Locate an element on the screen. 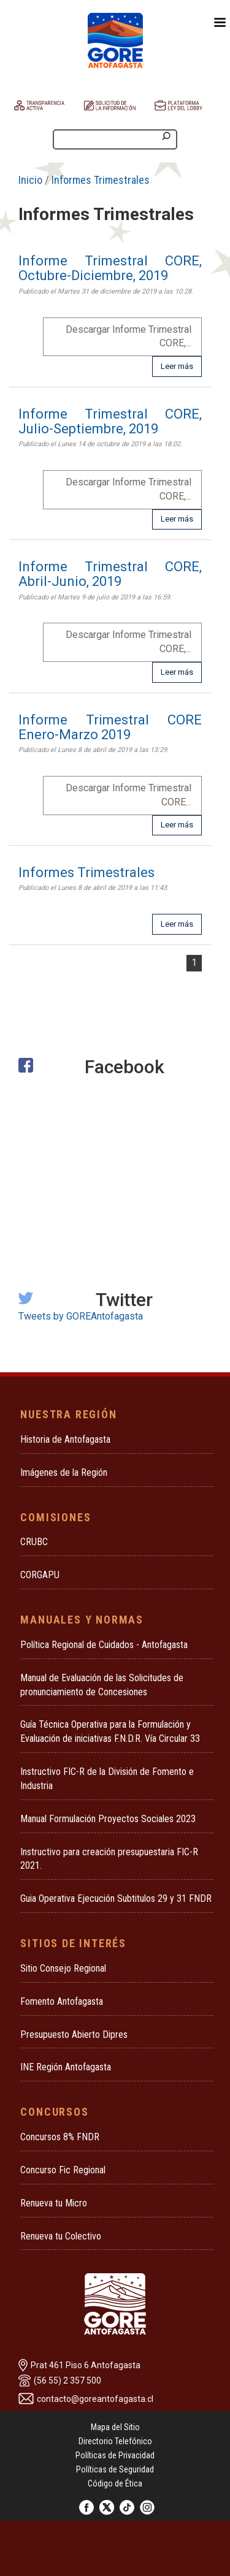 The width and height of the screenshot is (230, 2576). Mapa del Sitio is located at coordinates (115, 2427).